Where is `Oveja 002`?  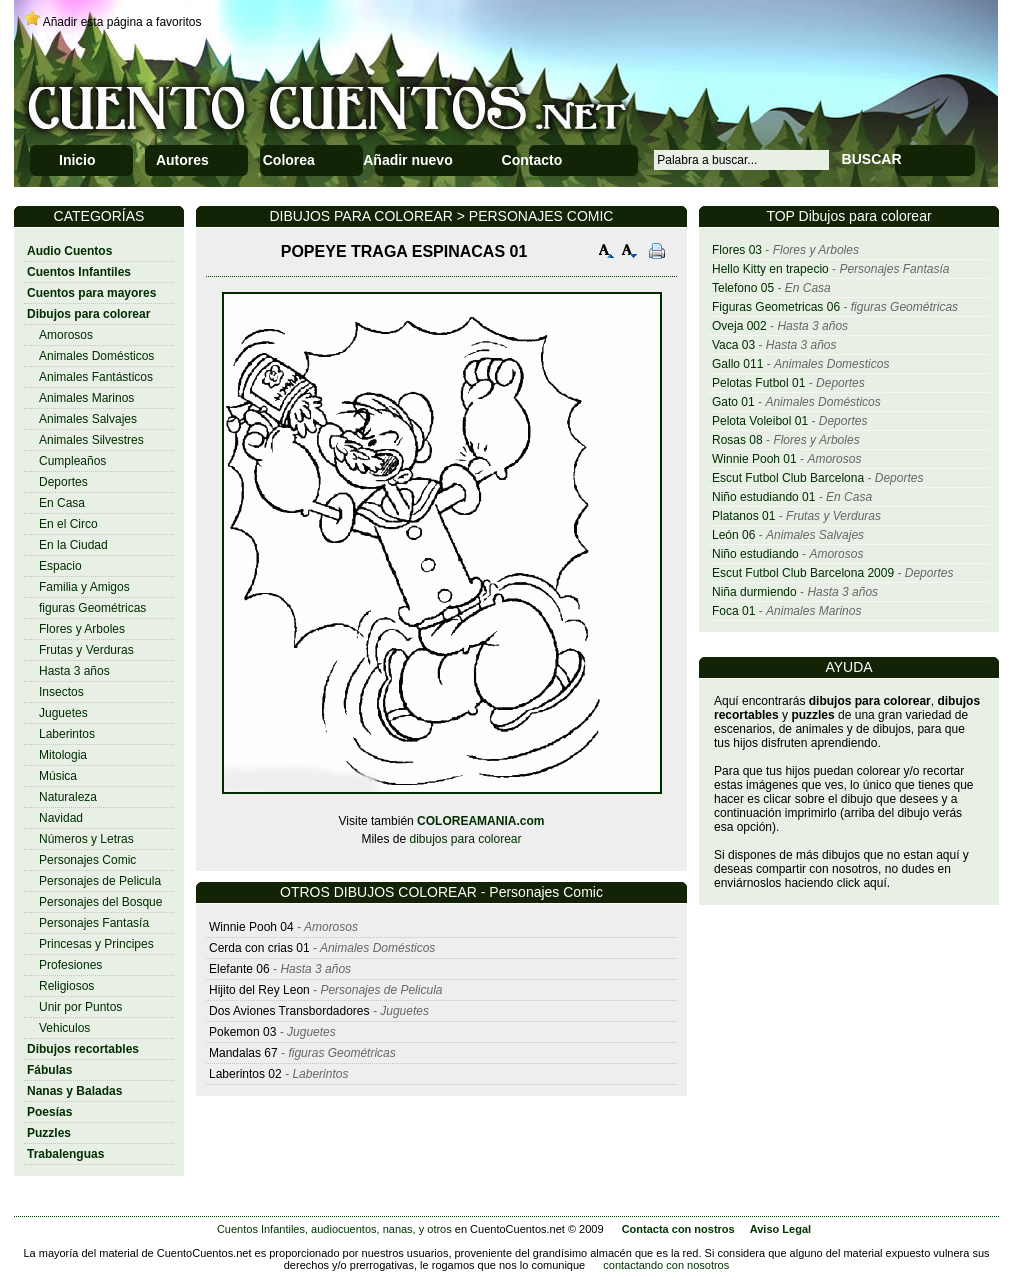 Oveja 002 is located at coordinates (739, 326).